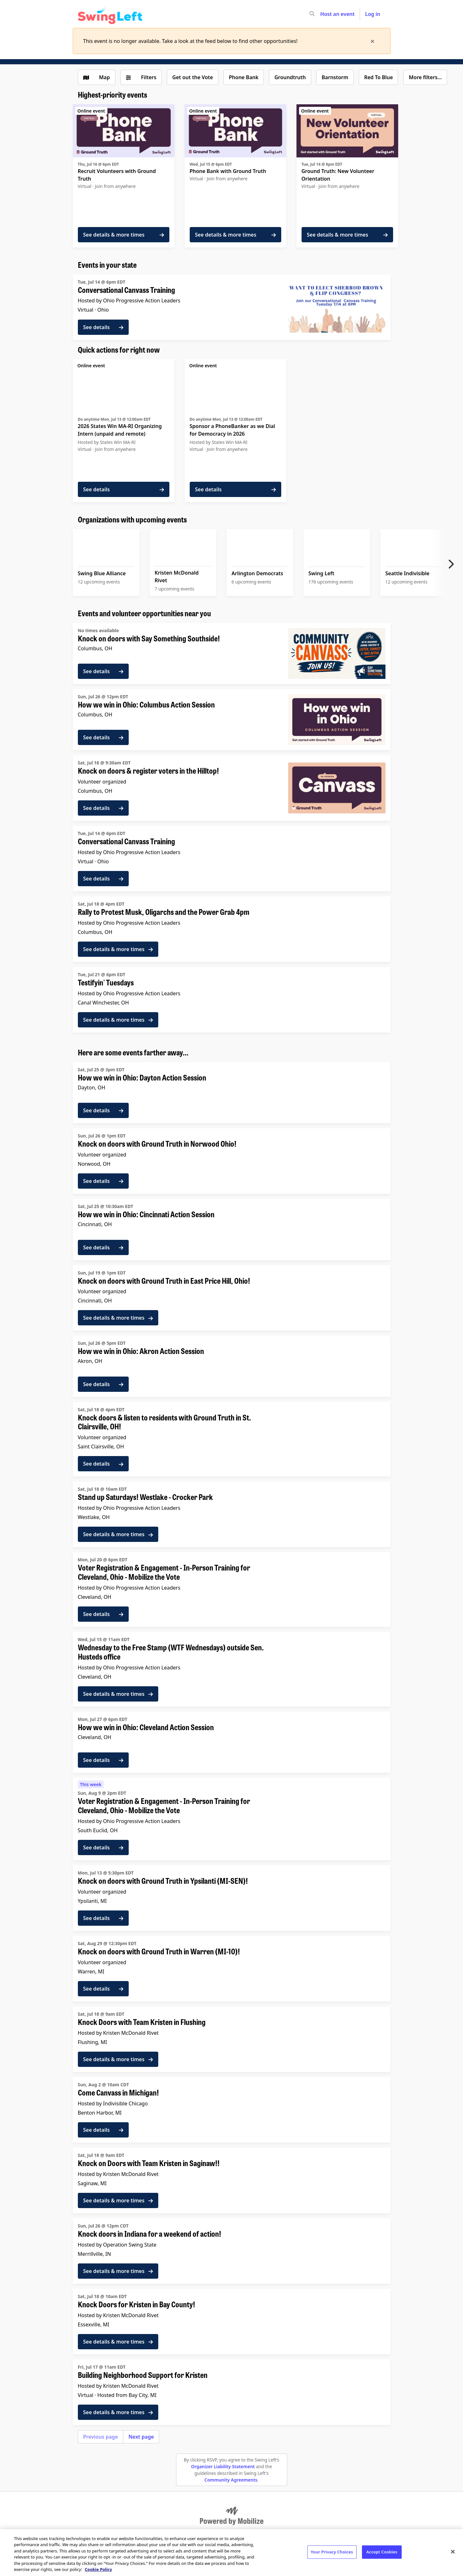 This screenshot has width=463, height=2576. I want to click on [See details for "Testifyin' Tuesdays"], so click(232, 999).